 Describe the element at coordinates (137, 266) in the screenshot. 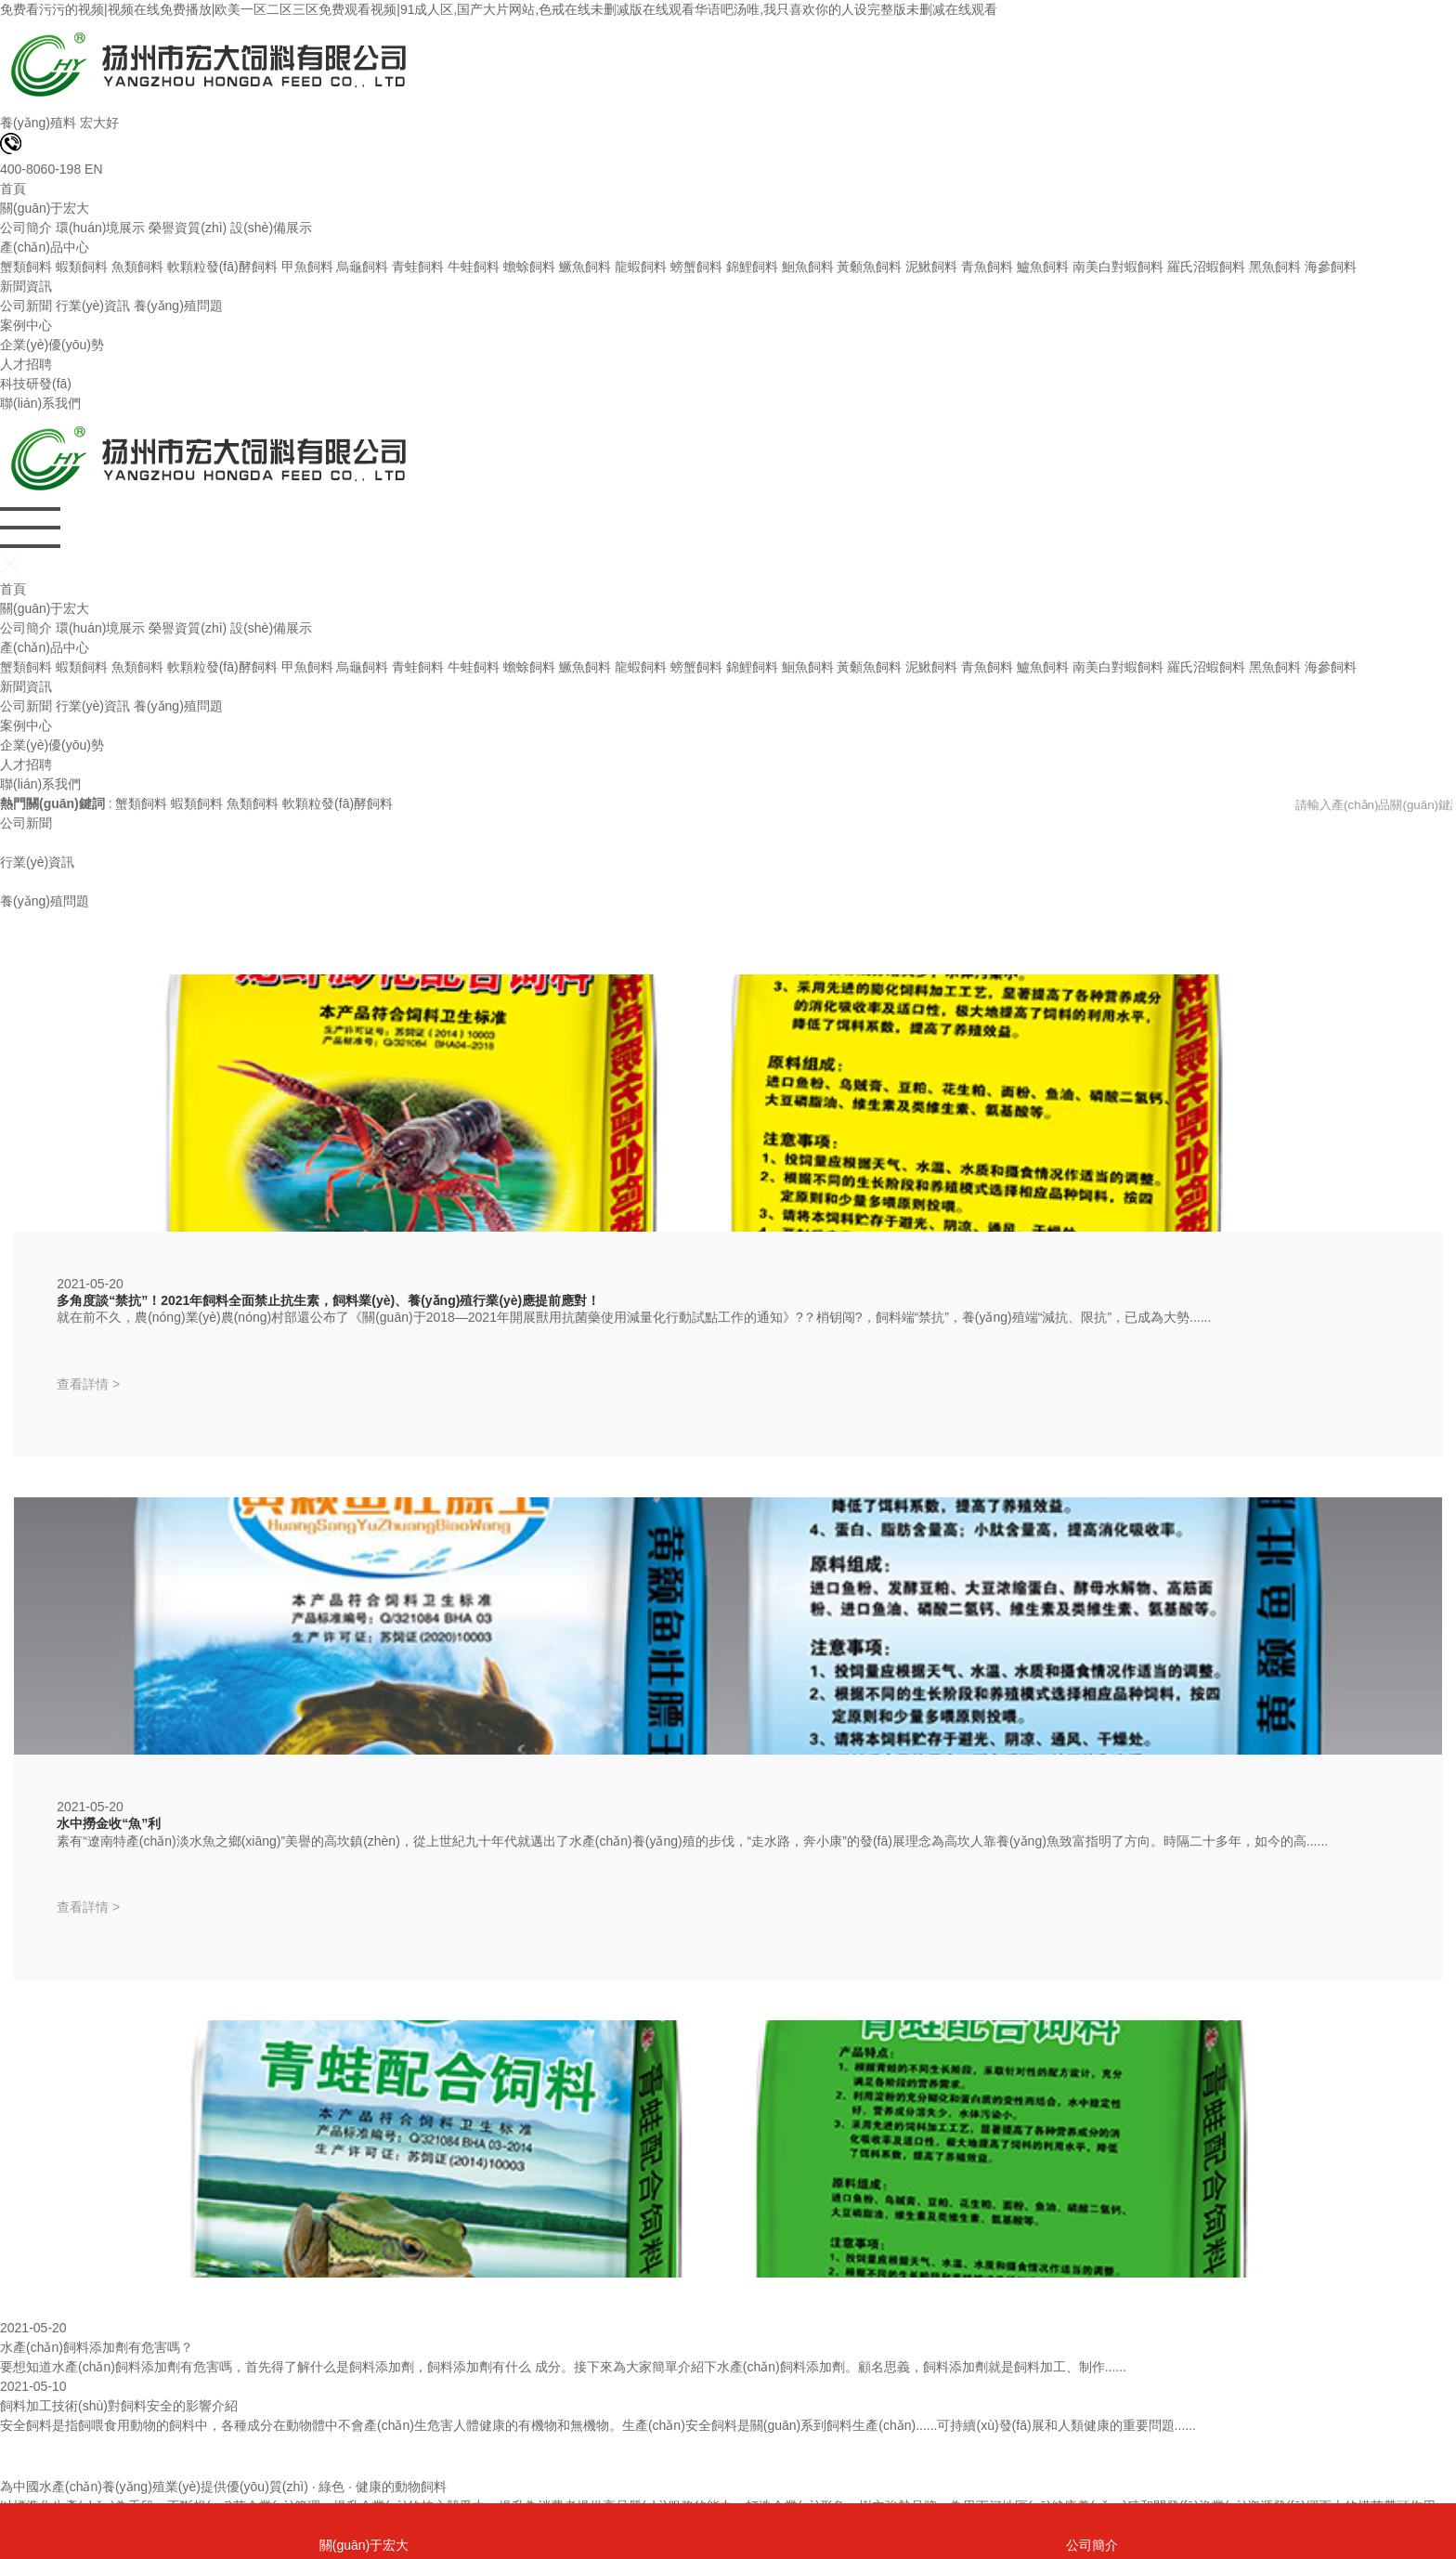

I see `魚類飼料` at that location.